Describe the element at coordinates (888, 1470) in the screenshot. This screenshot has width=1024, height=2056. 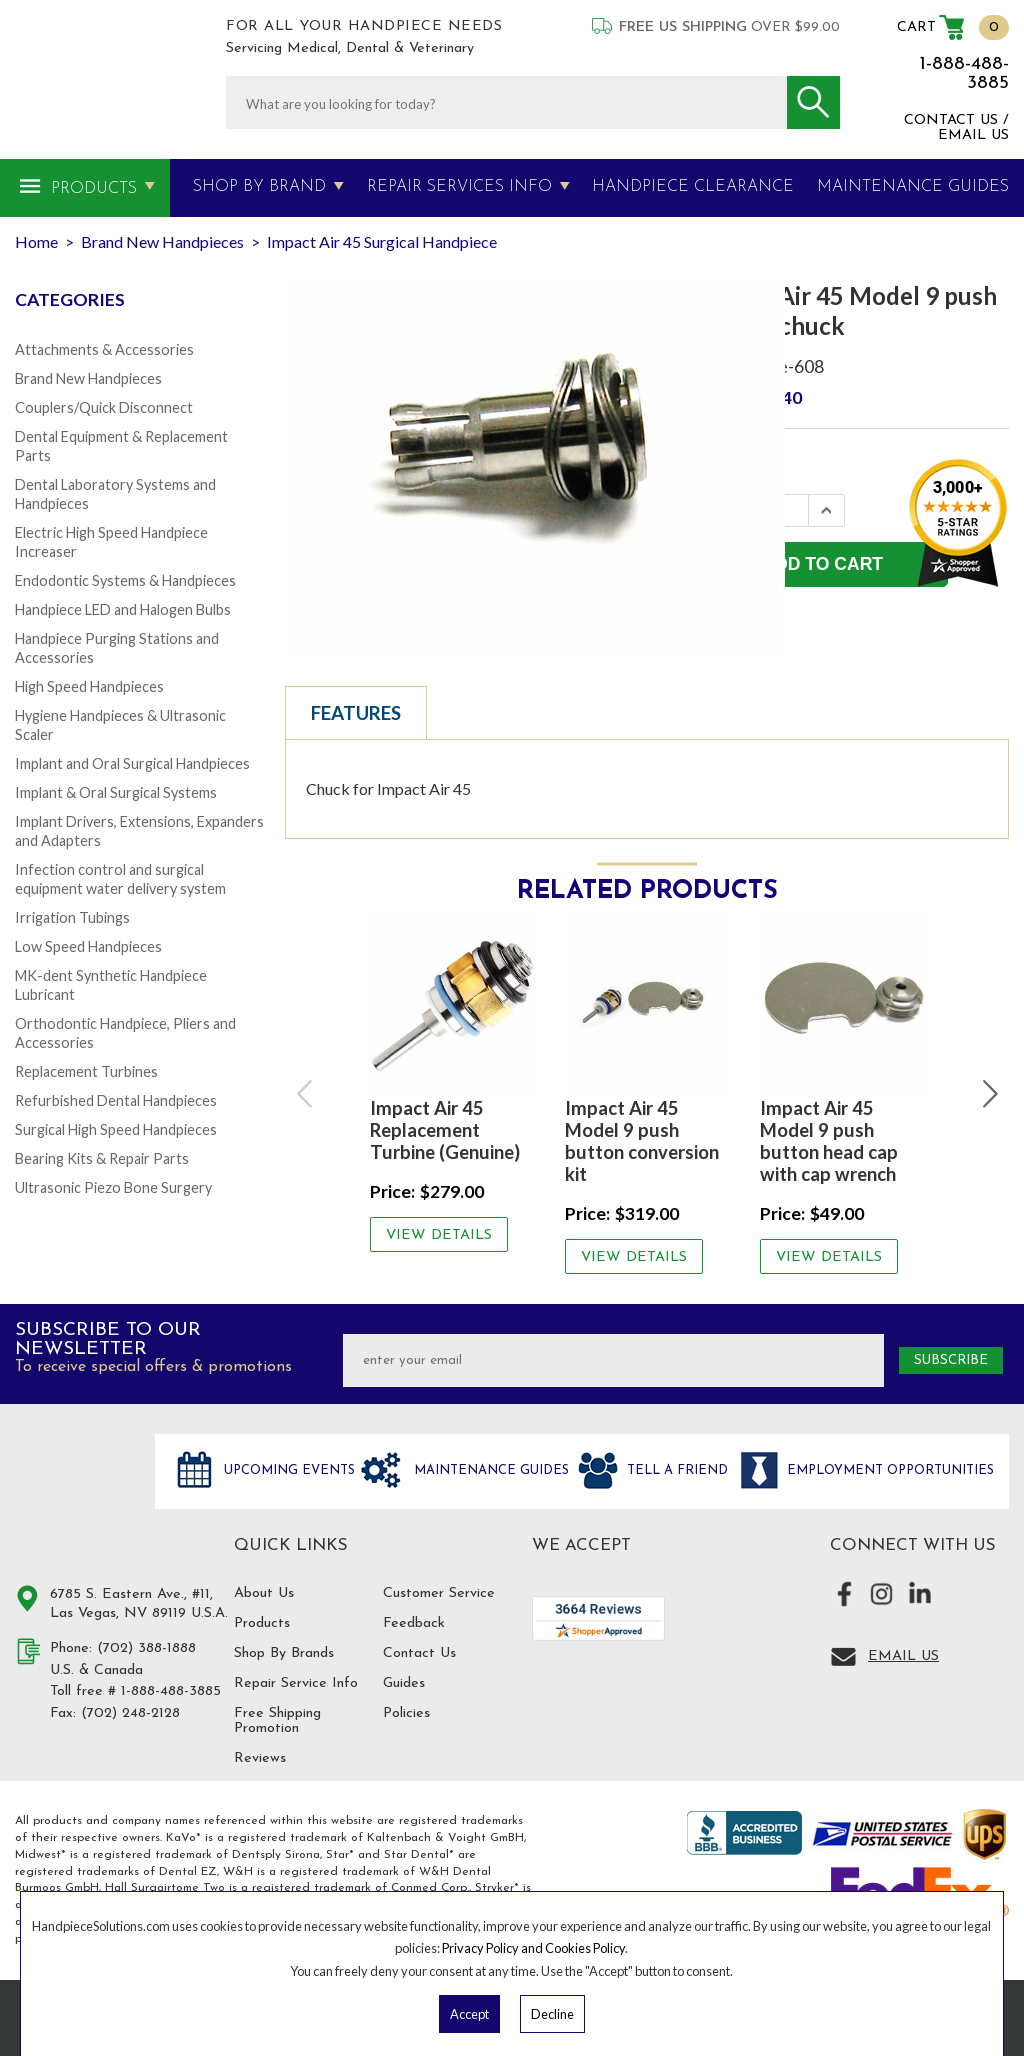
I see `Employment opportunities` at that location.